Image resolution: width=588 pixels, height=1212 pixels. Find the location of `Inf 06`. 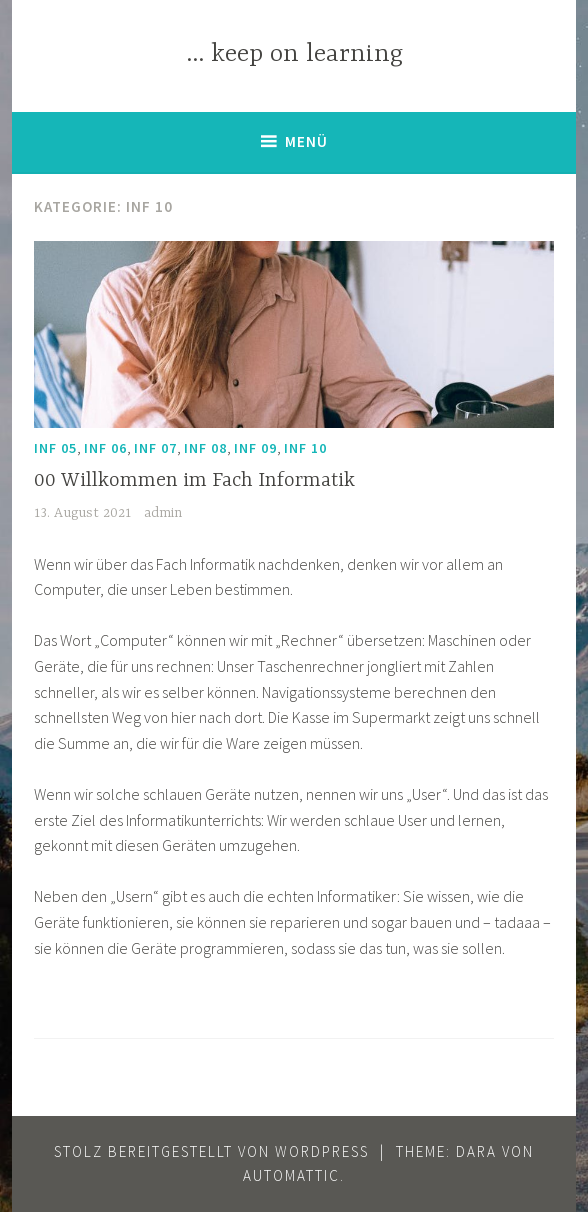

Inf 06 is located at coordinates (105, 448).